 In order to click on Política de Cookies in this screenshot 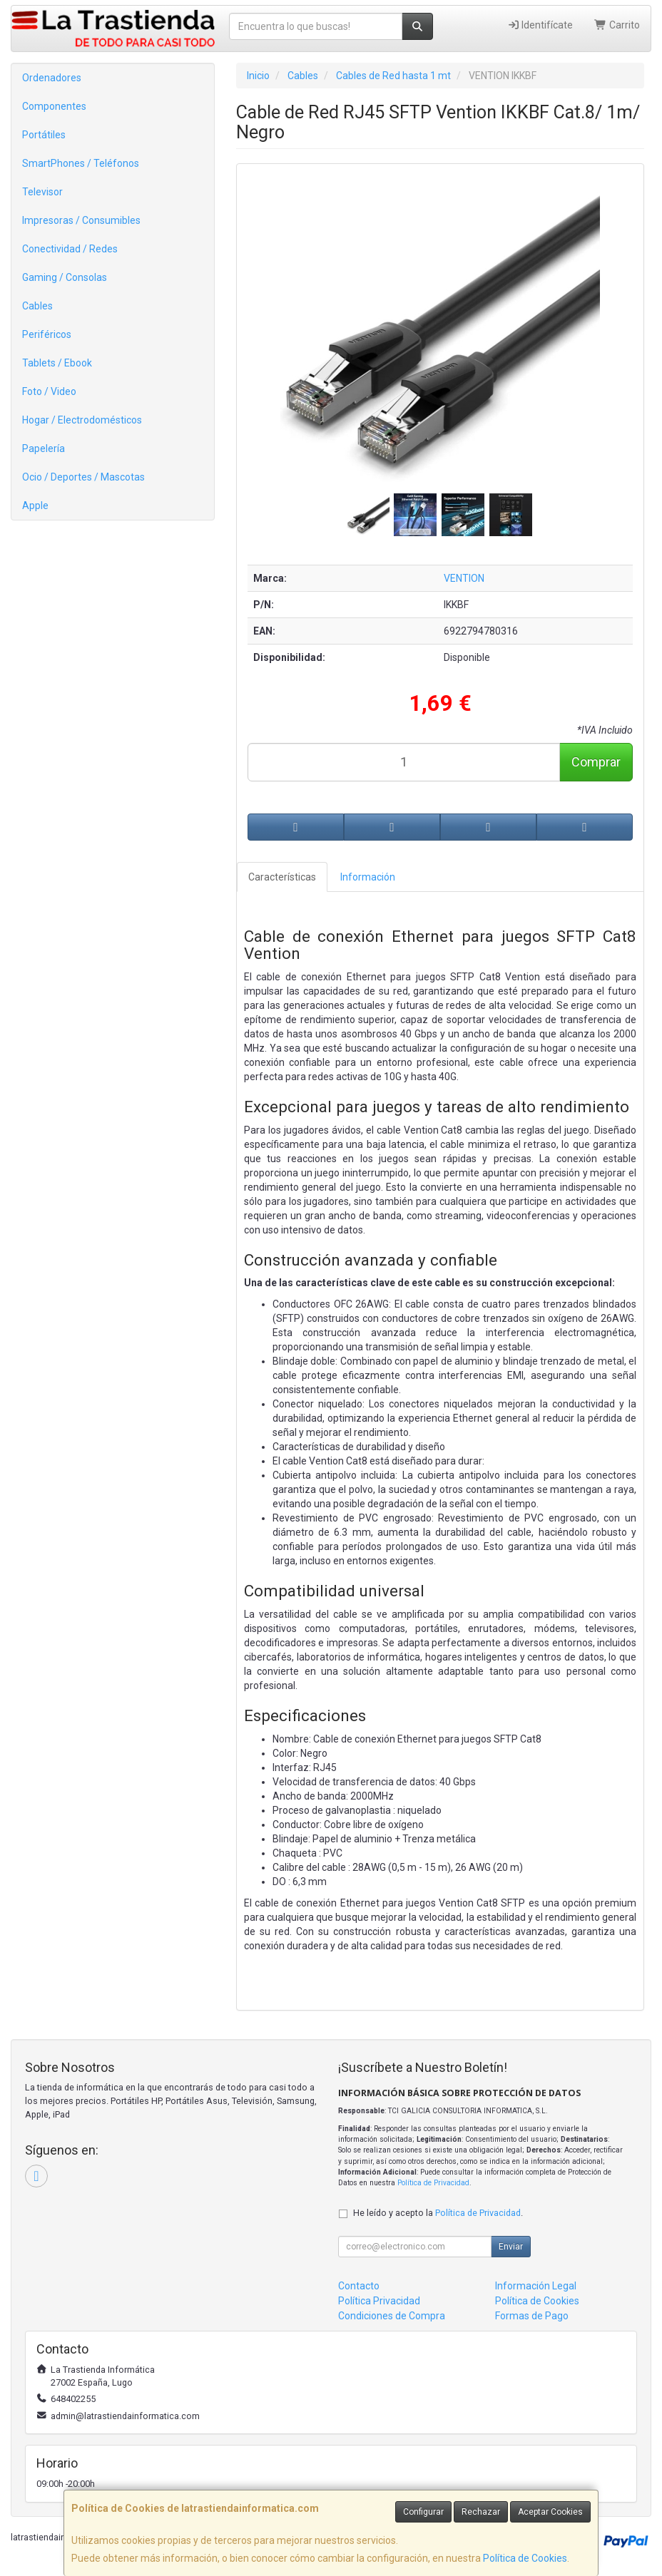, I will do `click(525, 2558)`.